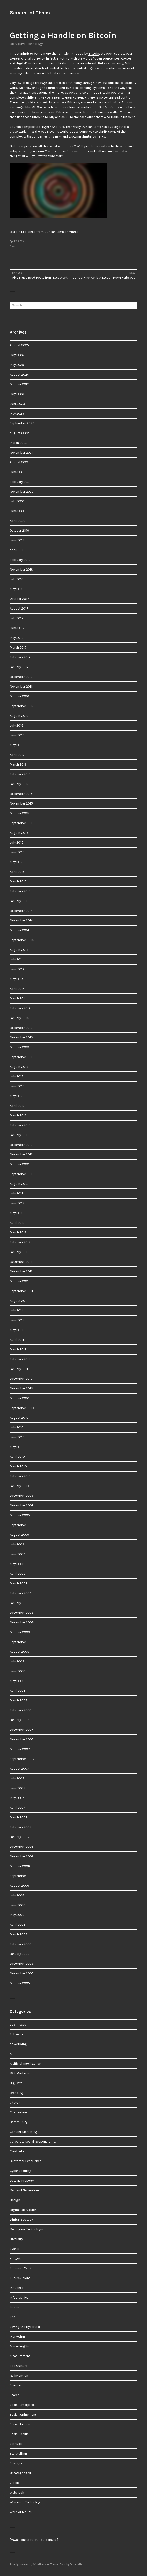 The height and width of the screenshot is (2576, 147). I want to click on March 2006, so click(18, 1934).